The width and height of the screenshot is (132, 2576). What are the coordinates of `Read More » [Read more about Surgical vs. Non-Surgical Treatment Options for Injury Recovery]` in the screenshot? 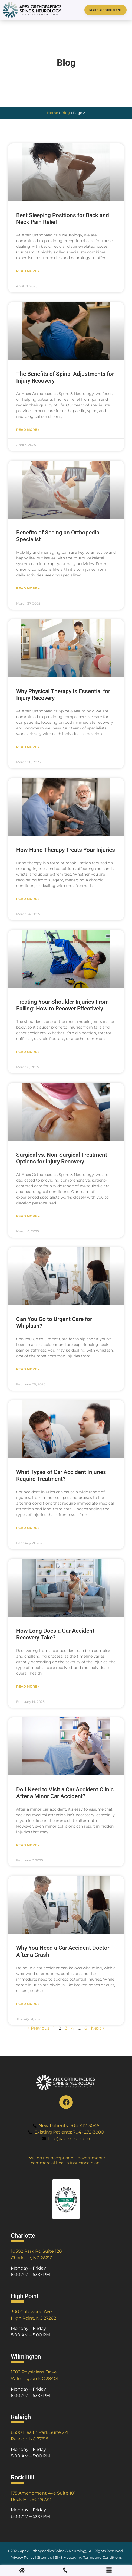 It's located at (28, 1216).